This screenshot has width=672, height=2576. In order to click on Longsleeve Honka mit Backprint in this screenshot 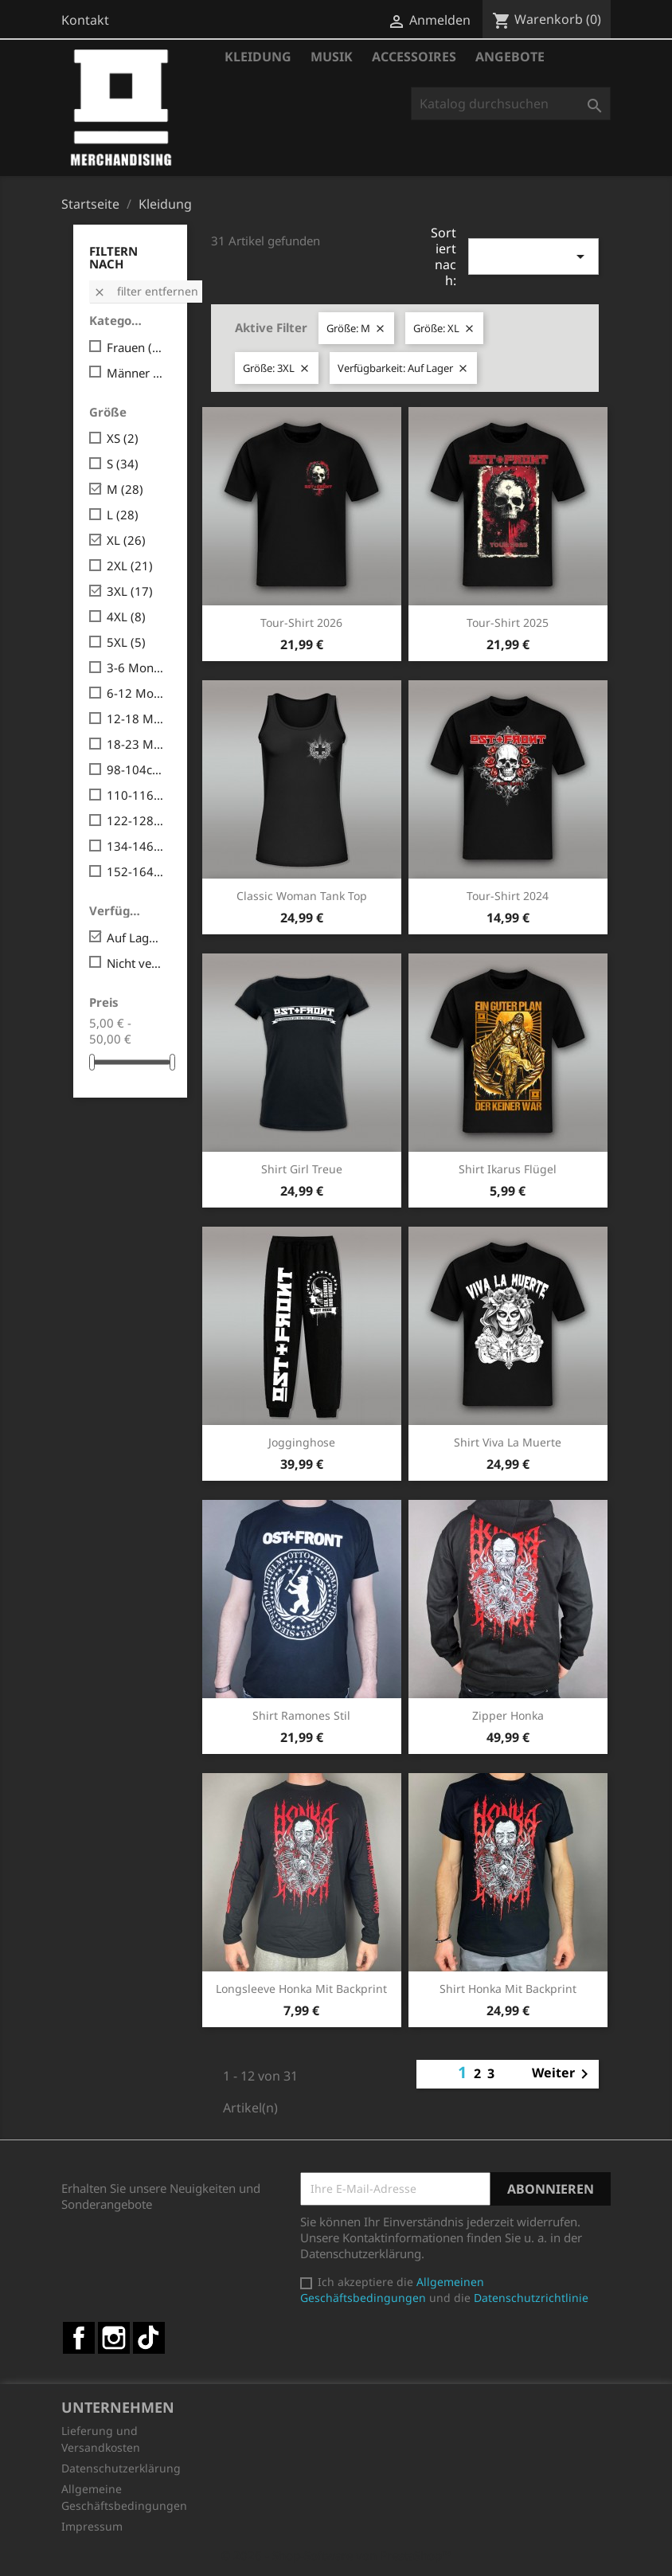, I will do `click(301, 1988)`.